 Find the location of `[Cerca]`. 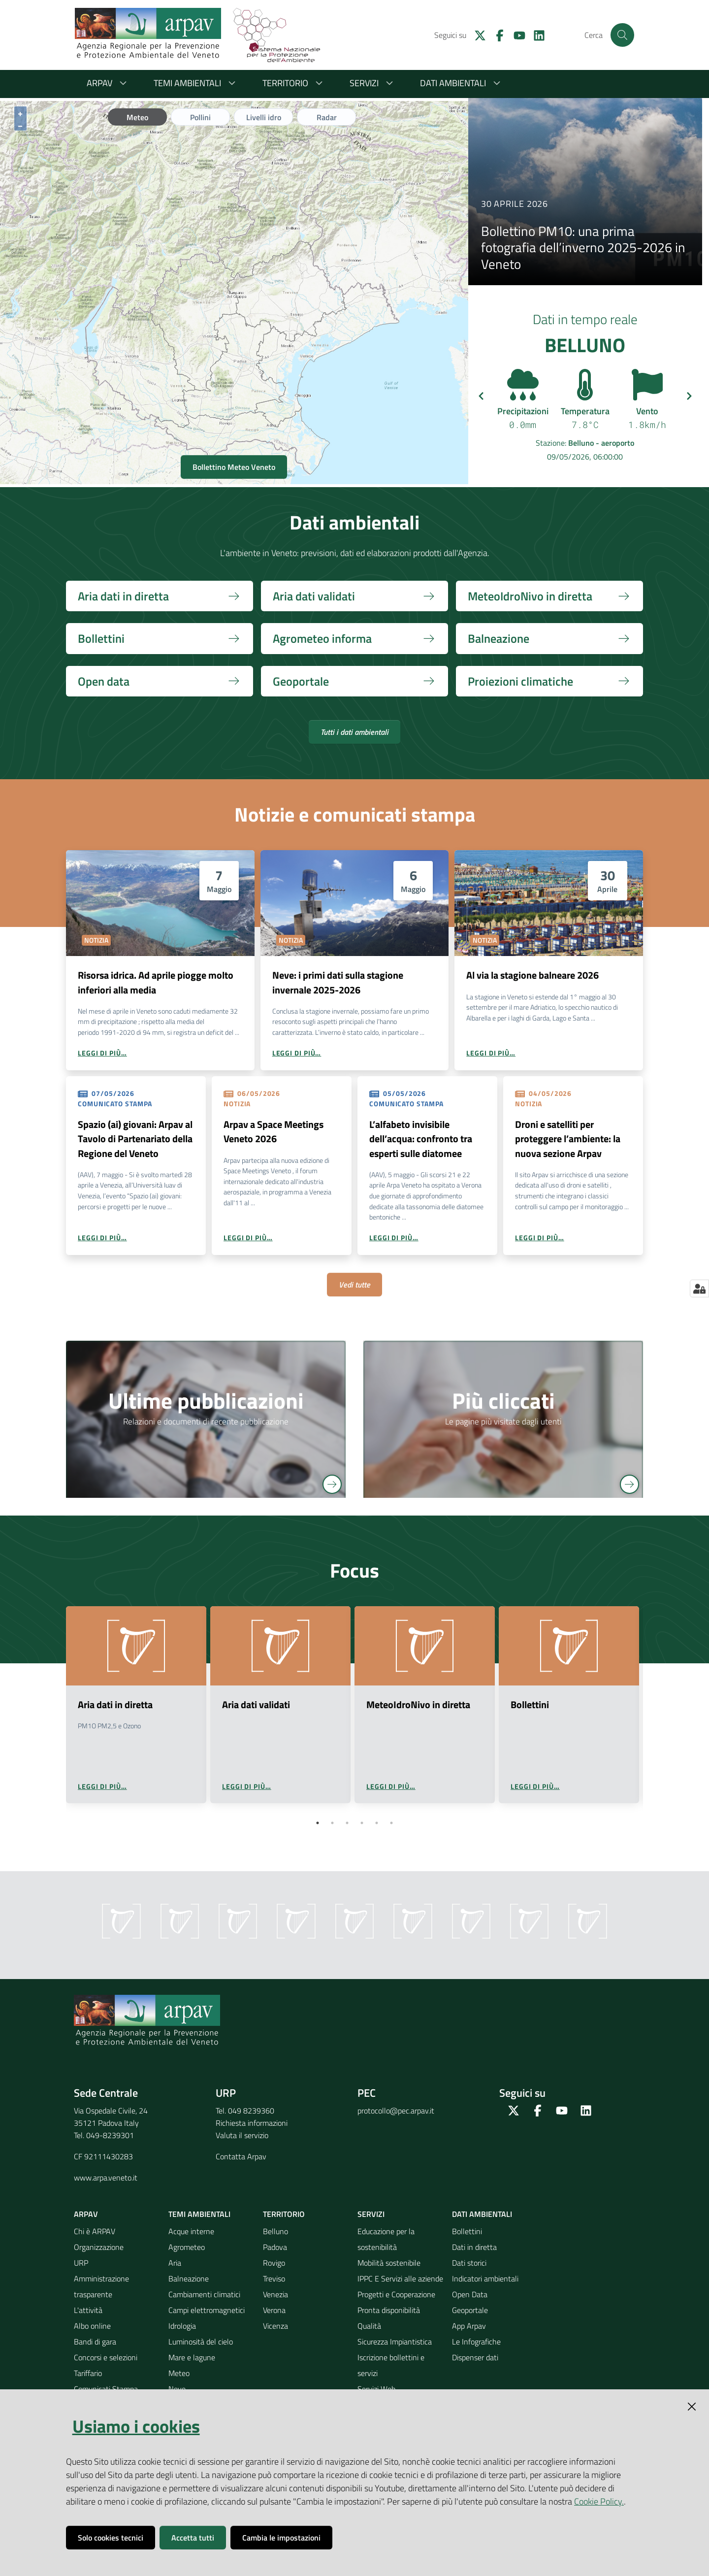

[Cerca] is located at coordinates (622, 35).